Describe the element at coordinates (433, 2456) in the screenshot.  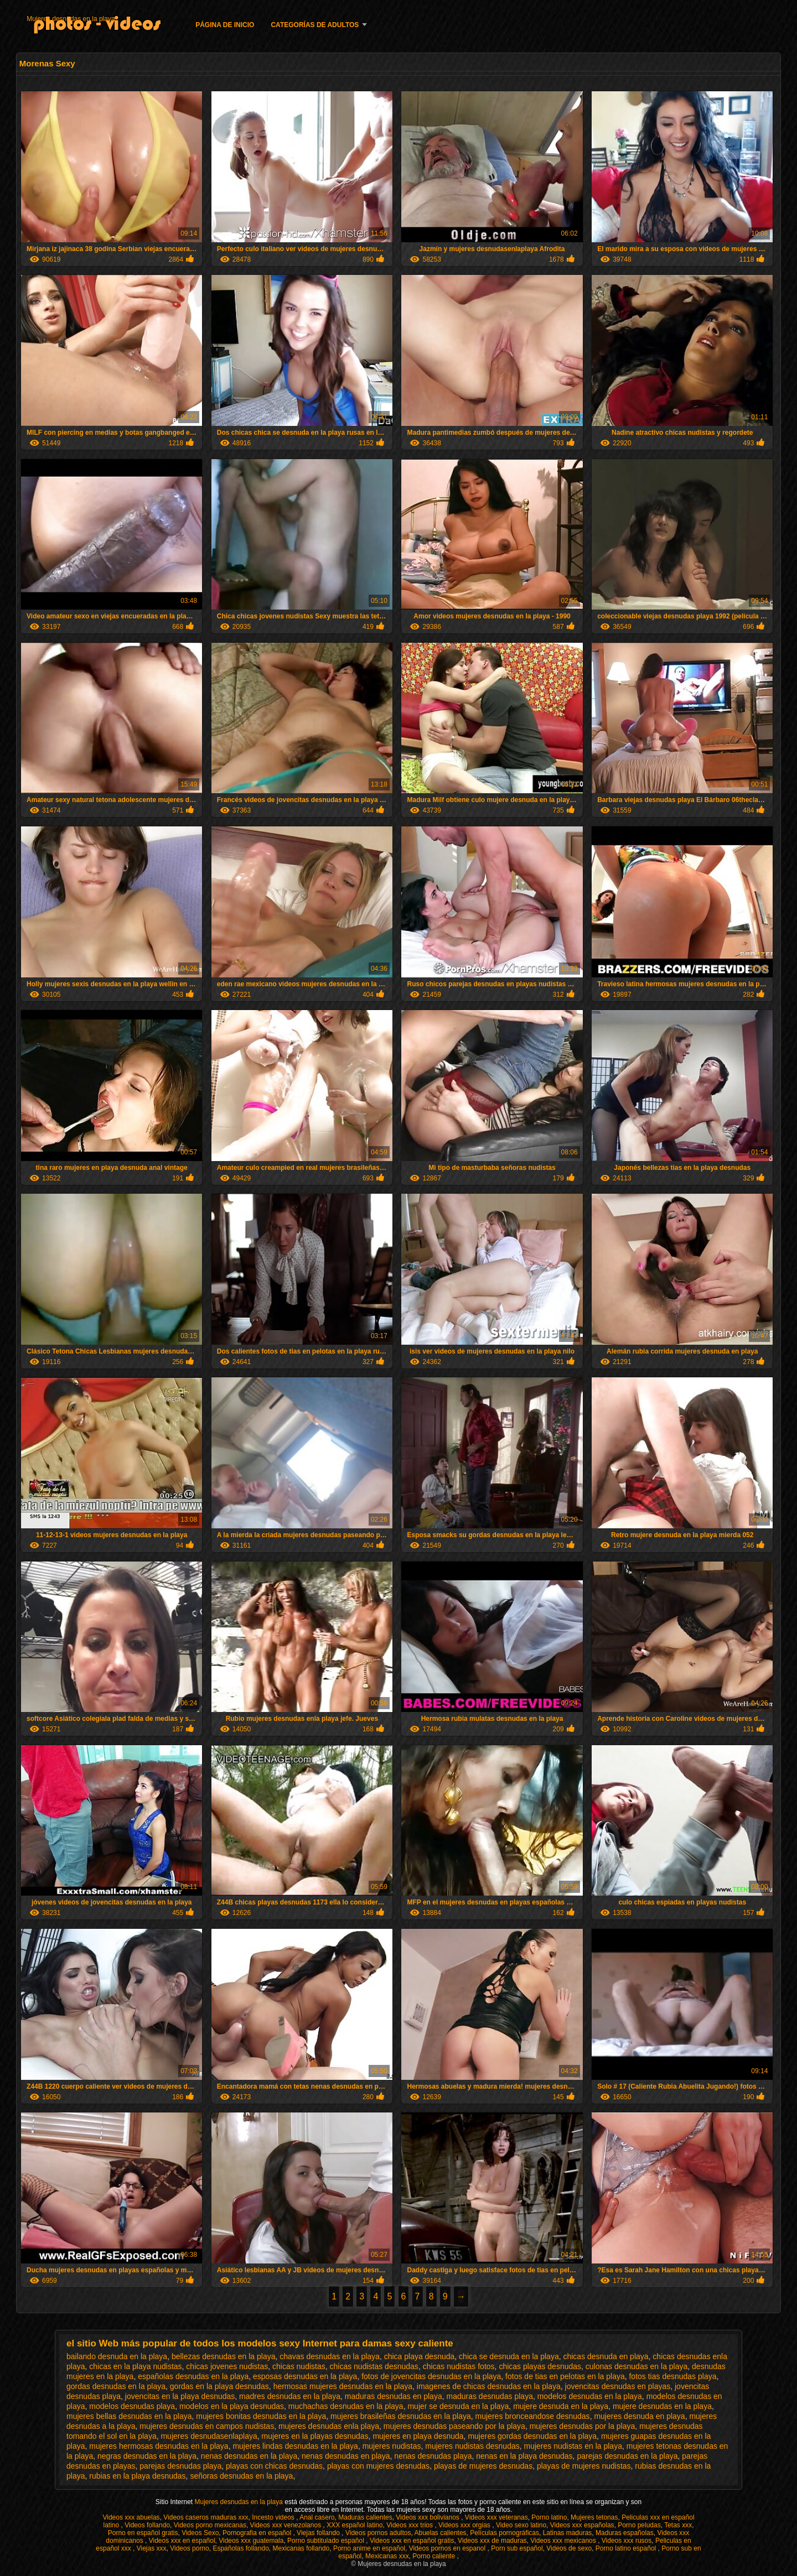
I see `nenas desnudas playa` at that location.